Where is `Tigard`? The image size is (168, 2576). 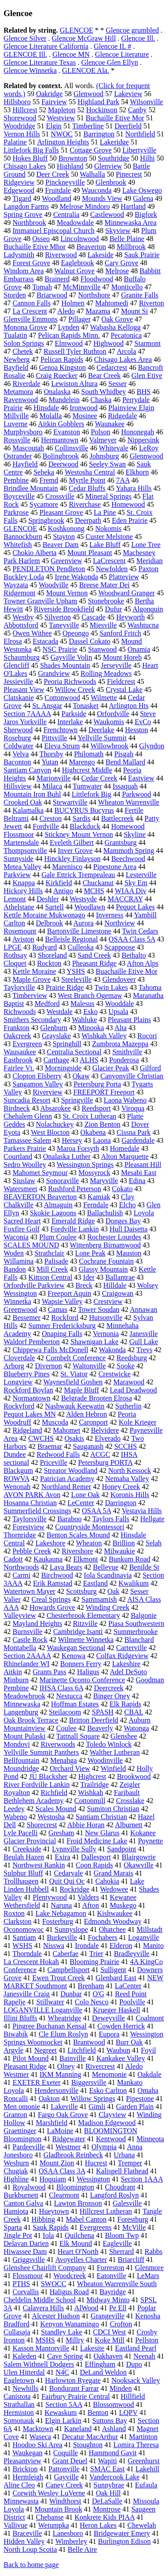 Tigard is located at coordinates (22, 198).